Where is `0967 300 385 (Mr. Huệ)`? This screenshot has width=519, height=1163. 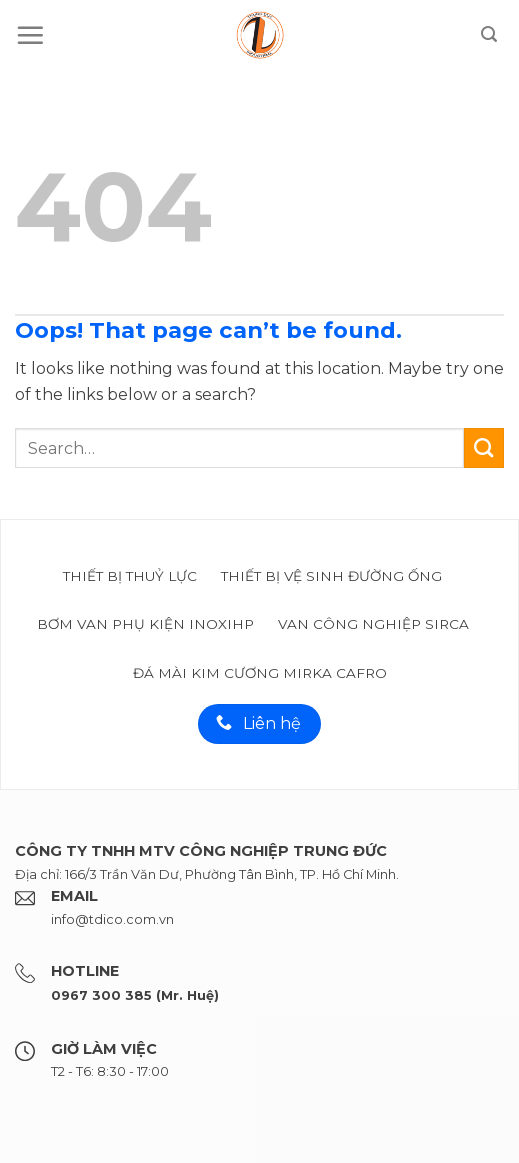 0967 300 385 (Mr. Huệ) is located at coordinates (135, 995).